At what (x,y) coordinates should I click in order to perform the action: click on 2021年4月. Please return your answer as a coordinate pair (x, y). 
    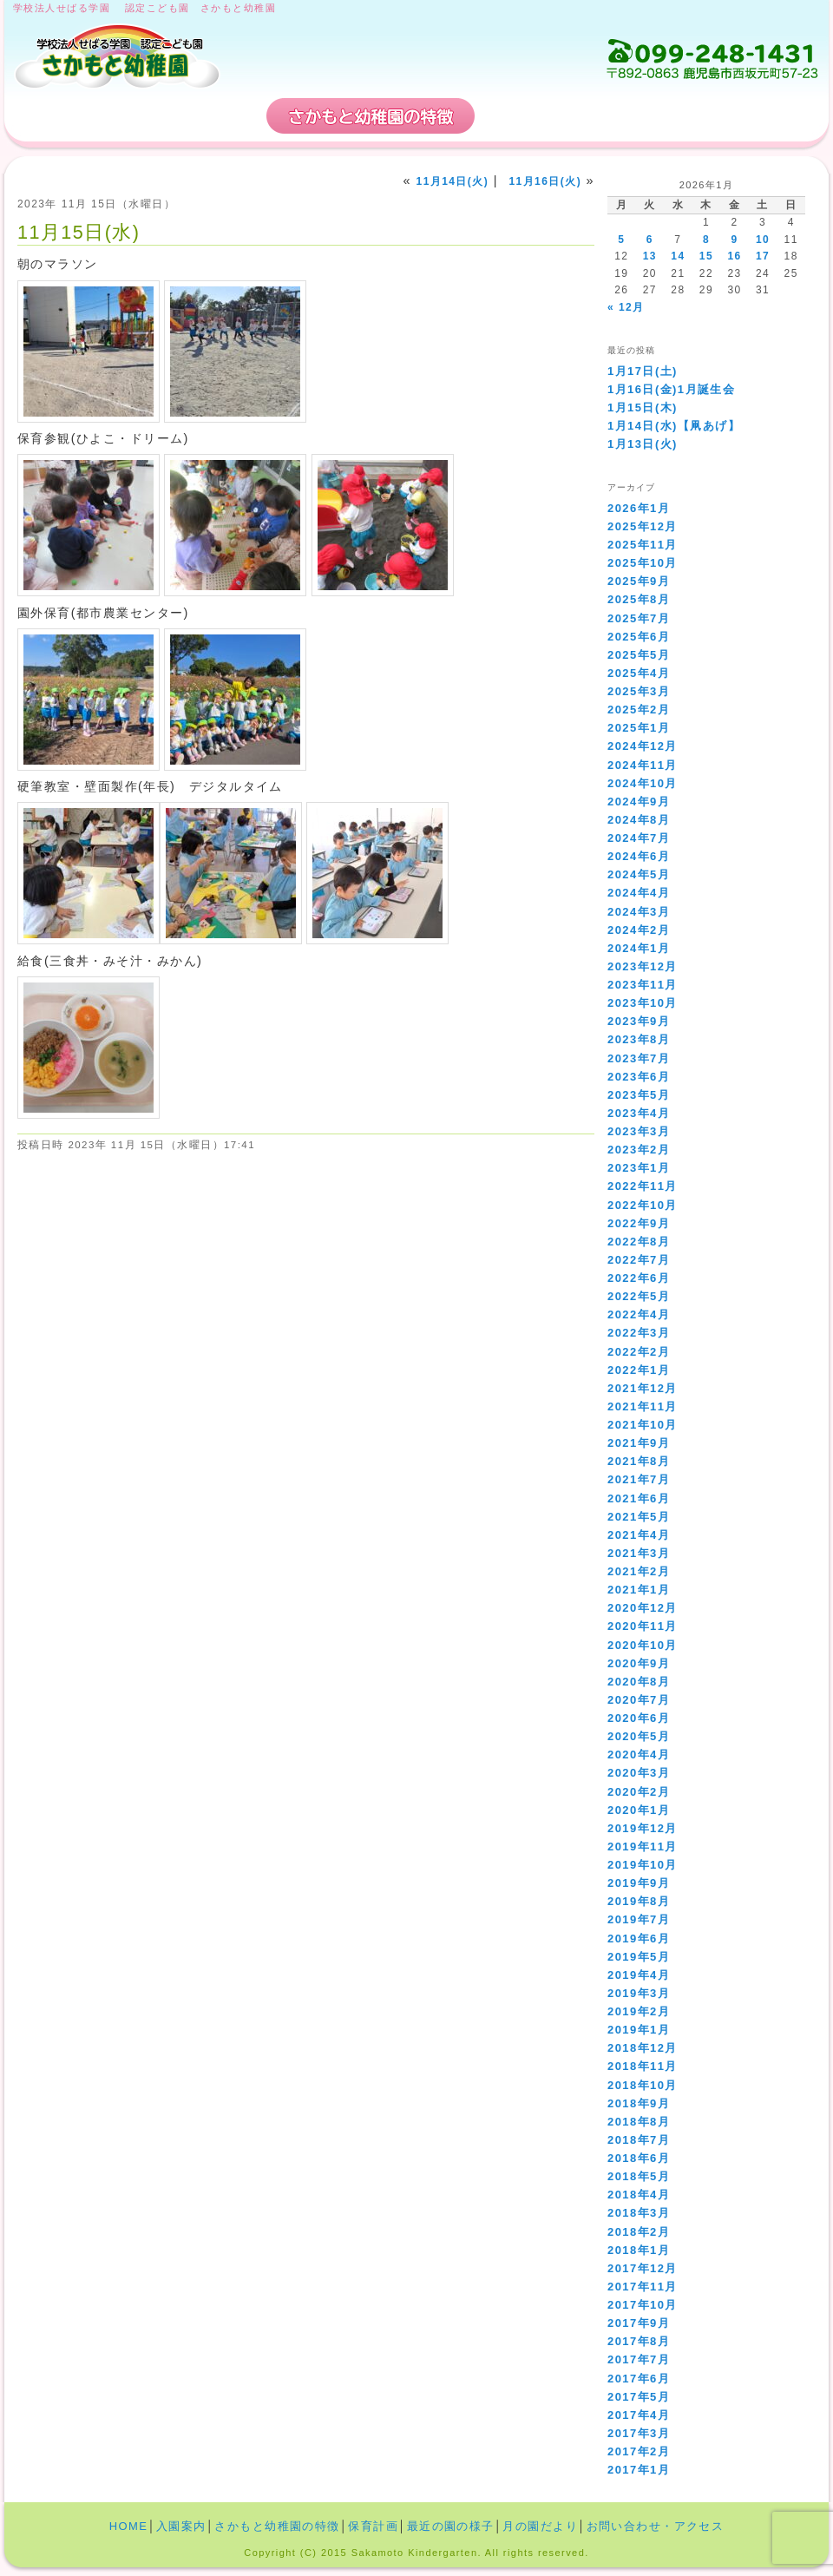
    Looking at the image, I should click on (638, 1534).